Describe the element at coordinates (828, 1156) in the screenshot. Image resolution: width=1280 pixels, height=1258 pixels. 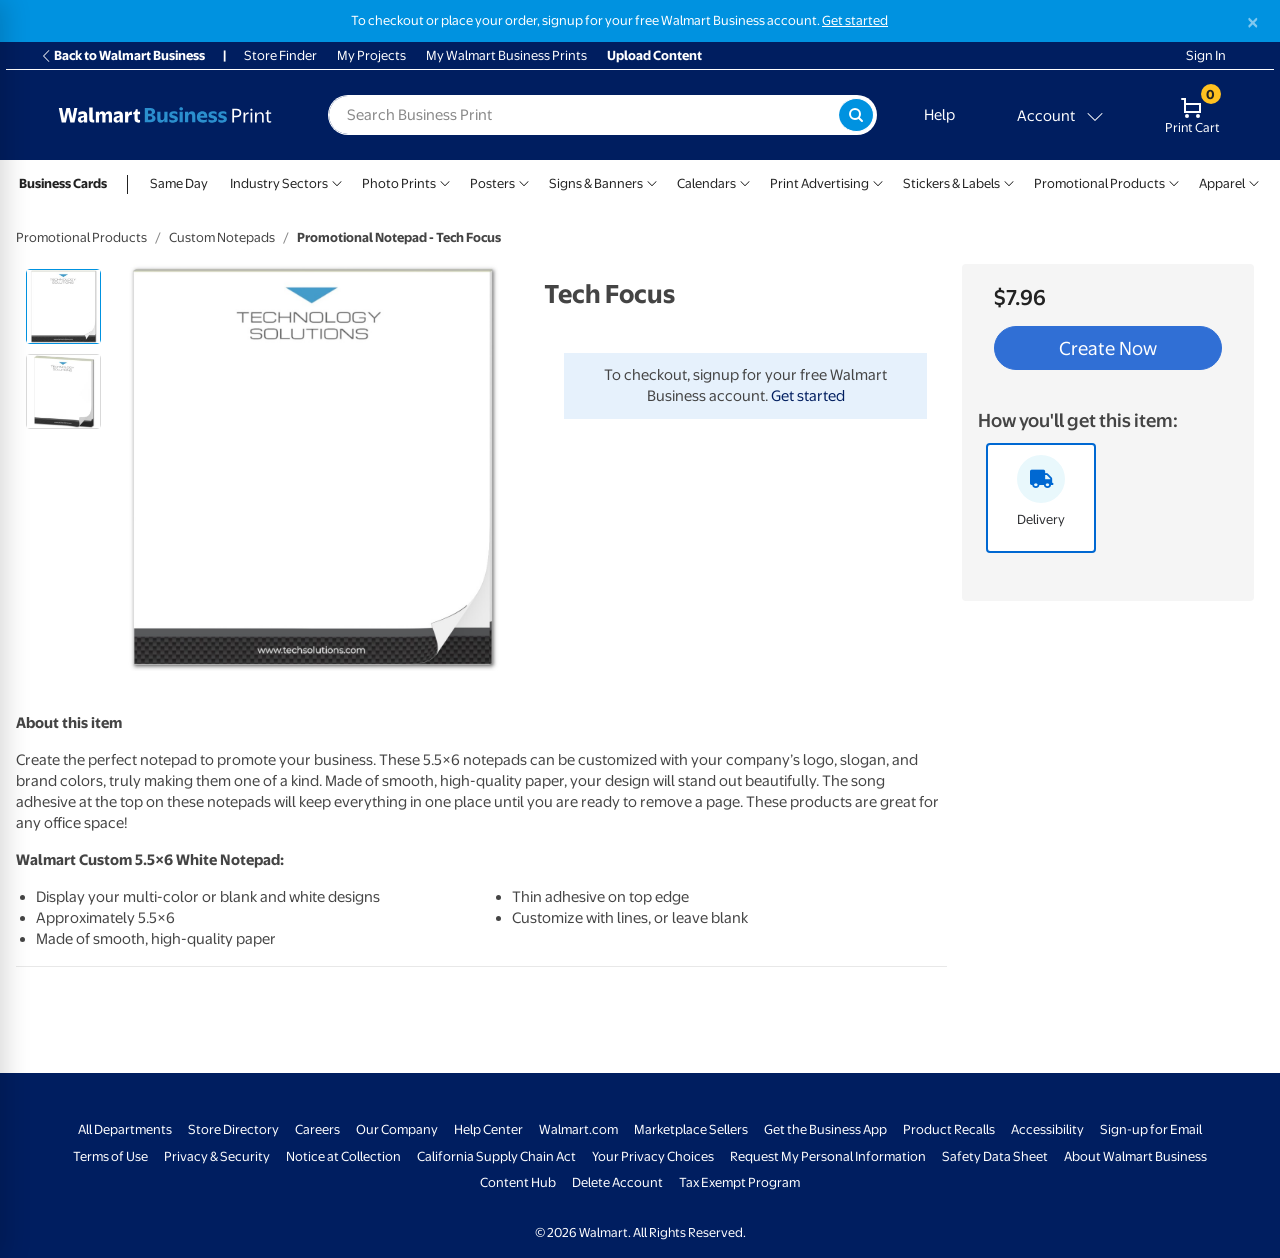
I see `Request My Personal Information [Request My Personal Information - opens in a new window]` at that location.